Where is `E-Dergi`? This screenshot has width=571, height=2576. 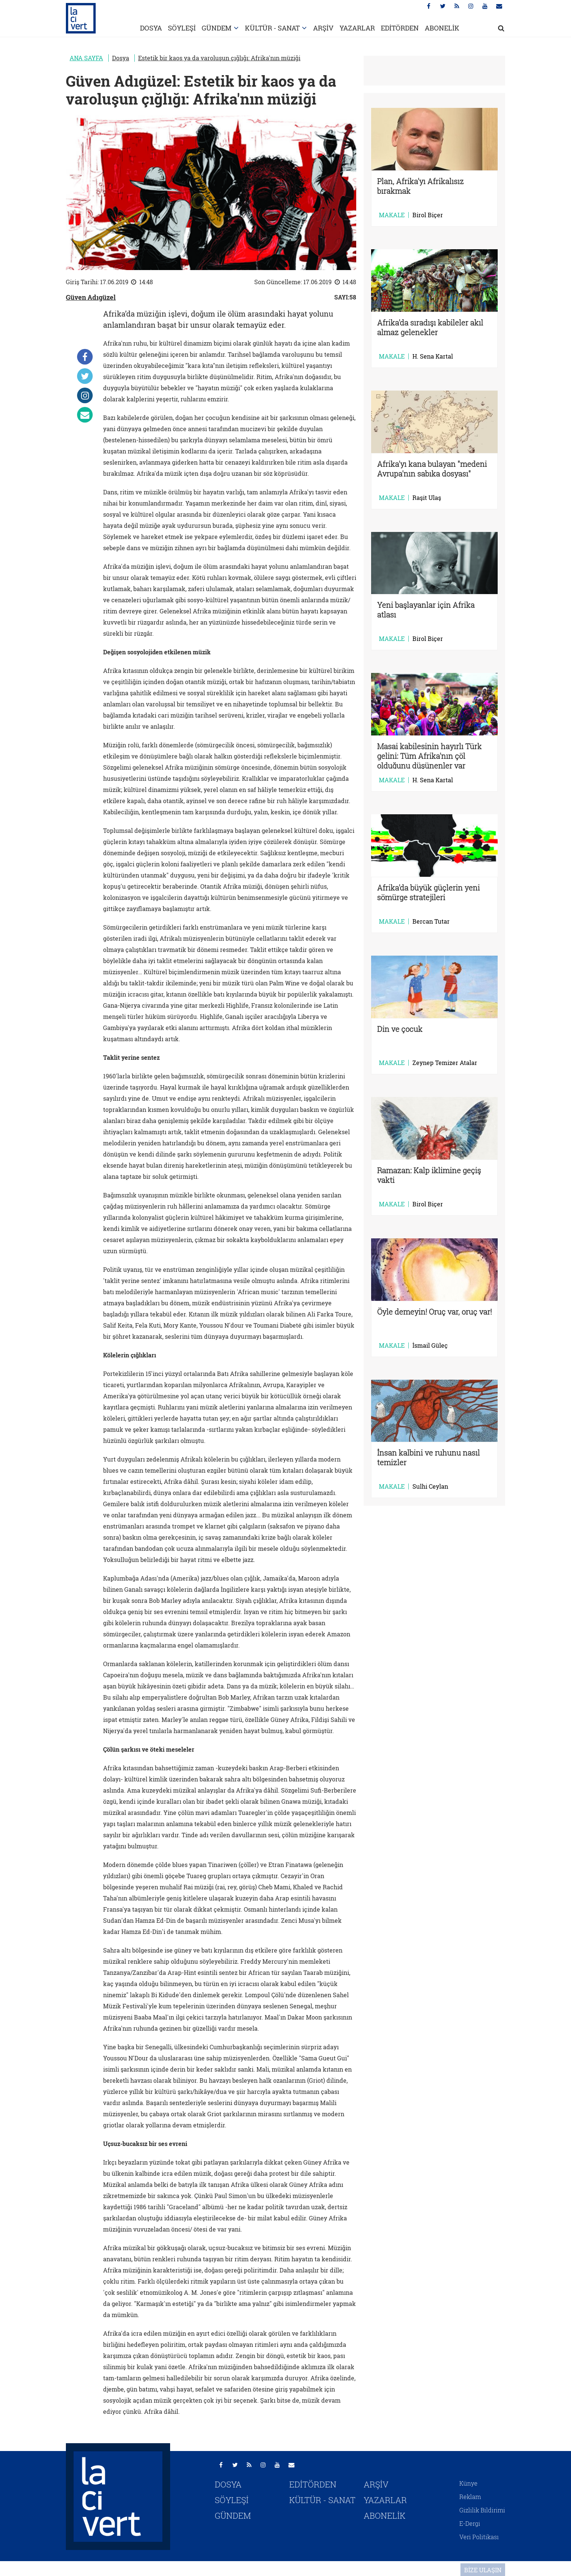
E-Dergi is located at coordinates (469, 2523).